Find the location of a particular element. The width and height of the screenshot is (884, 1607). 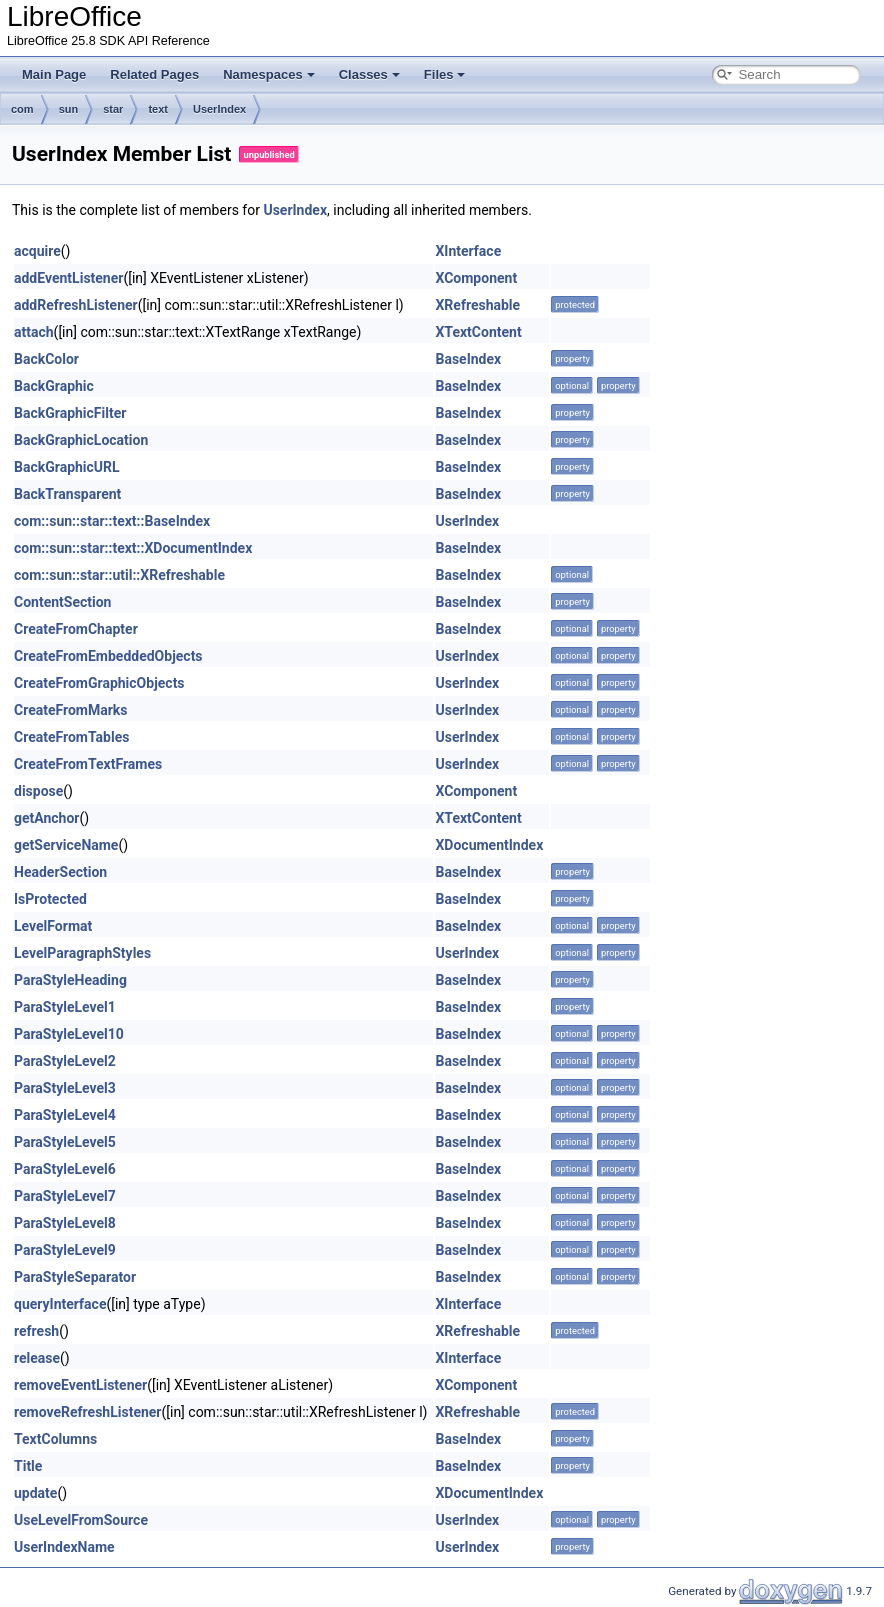

queryInterface is located at coordinates (60, 1304).